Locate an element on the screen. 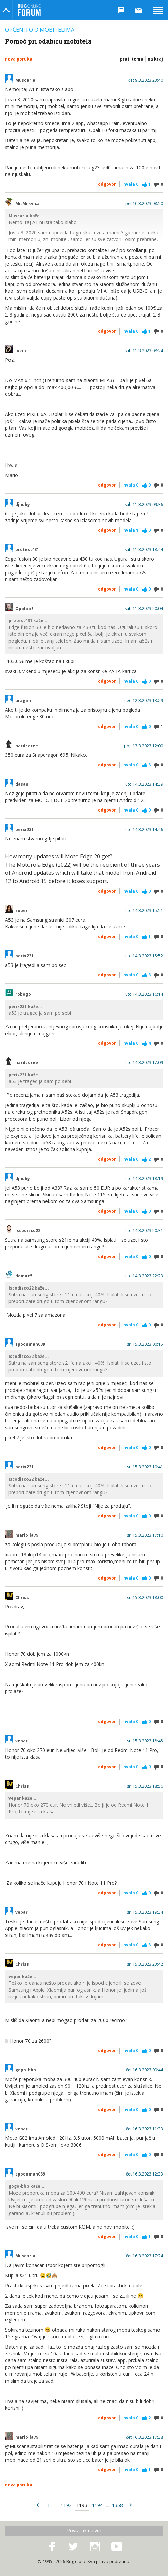 This screenshot has width=168, height=2576. Bug Online Forum is located at coordinates (29, 10).